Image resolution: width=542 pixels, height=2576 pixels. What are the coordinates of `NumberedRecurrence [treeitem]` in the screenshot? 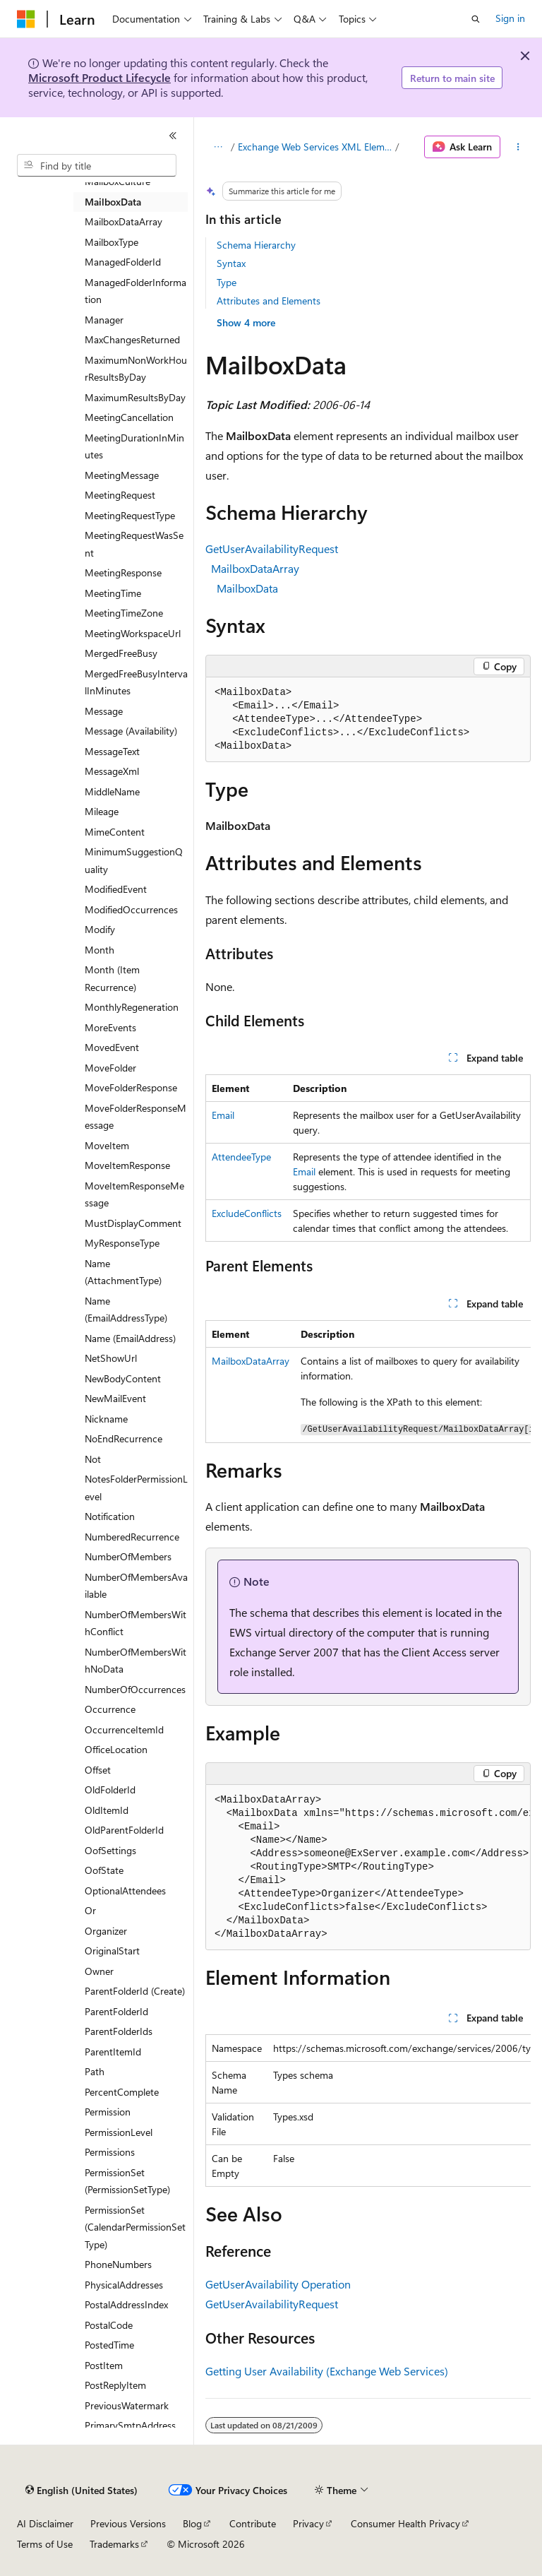 It's located at (132, 1536).